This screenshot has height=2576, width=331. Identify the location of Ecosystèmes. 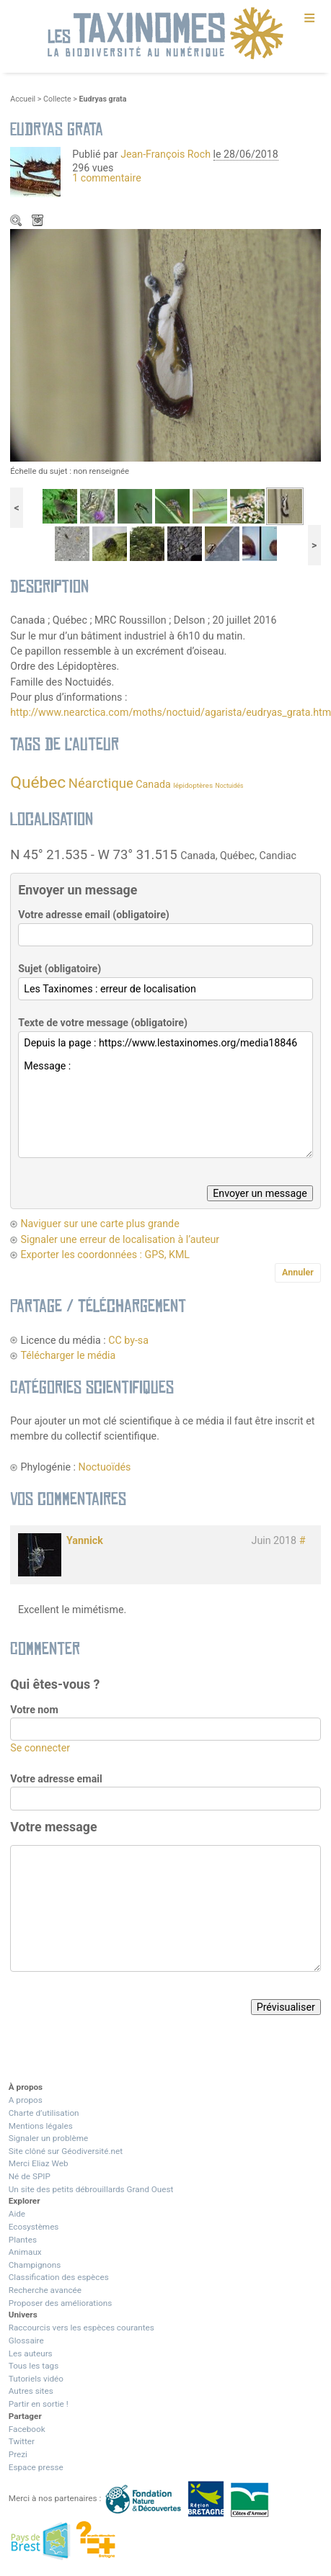
(34, 2227).